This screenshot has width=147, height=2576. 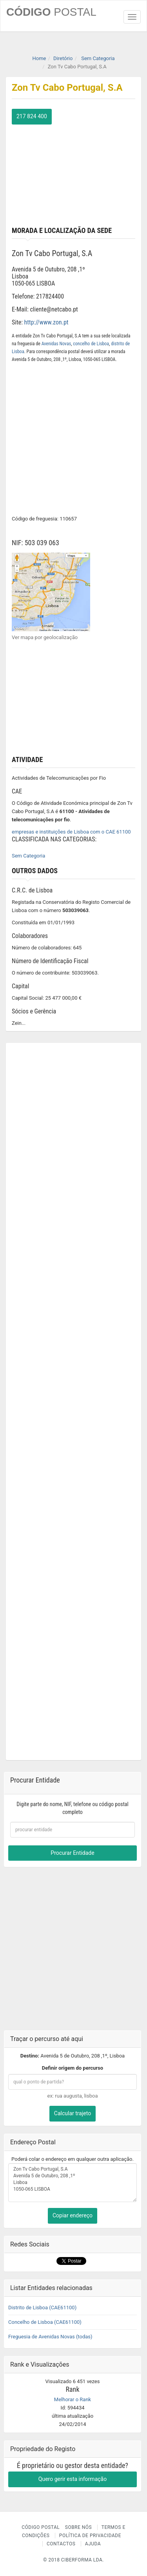 I want to click on http://www.zon.pt, so click(x=46, y=322).